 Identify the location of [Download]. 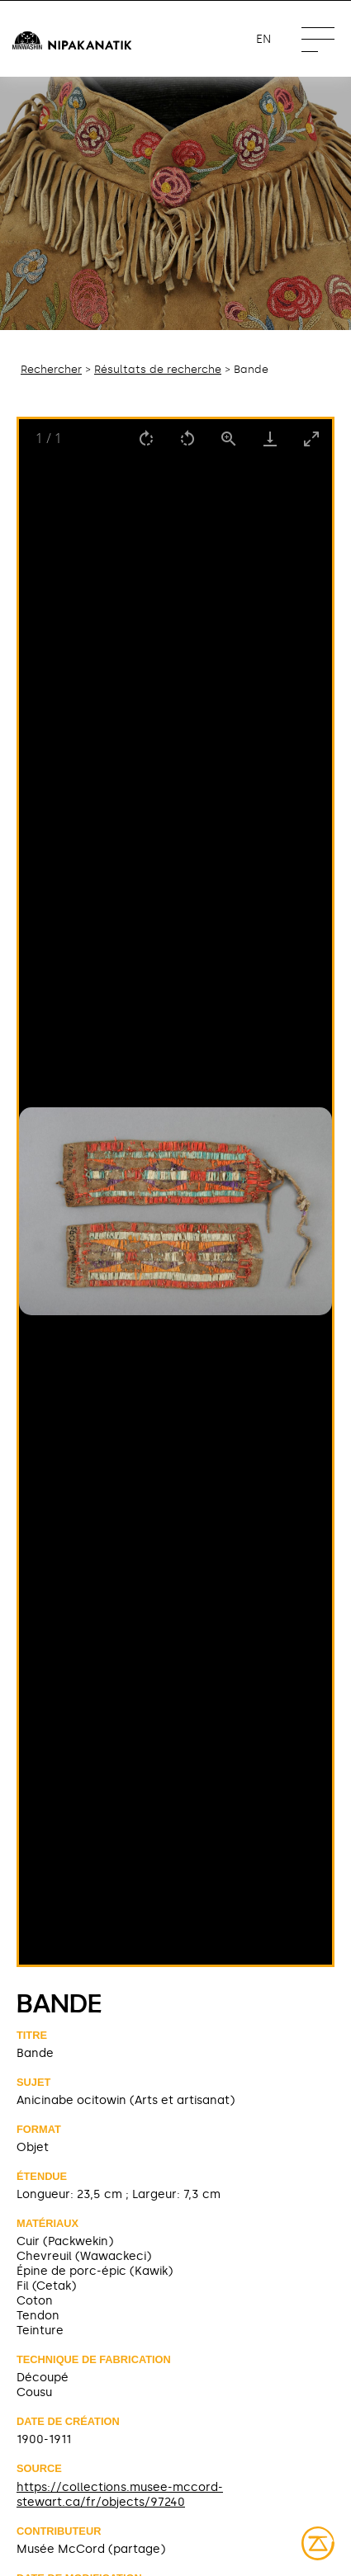
(270, 438).